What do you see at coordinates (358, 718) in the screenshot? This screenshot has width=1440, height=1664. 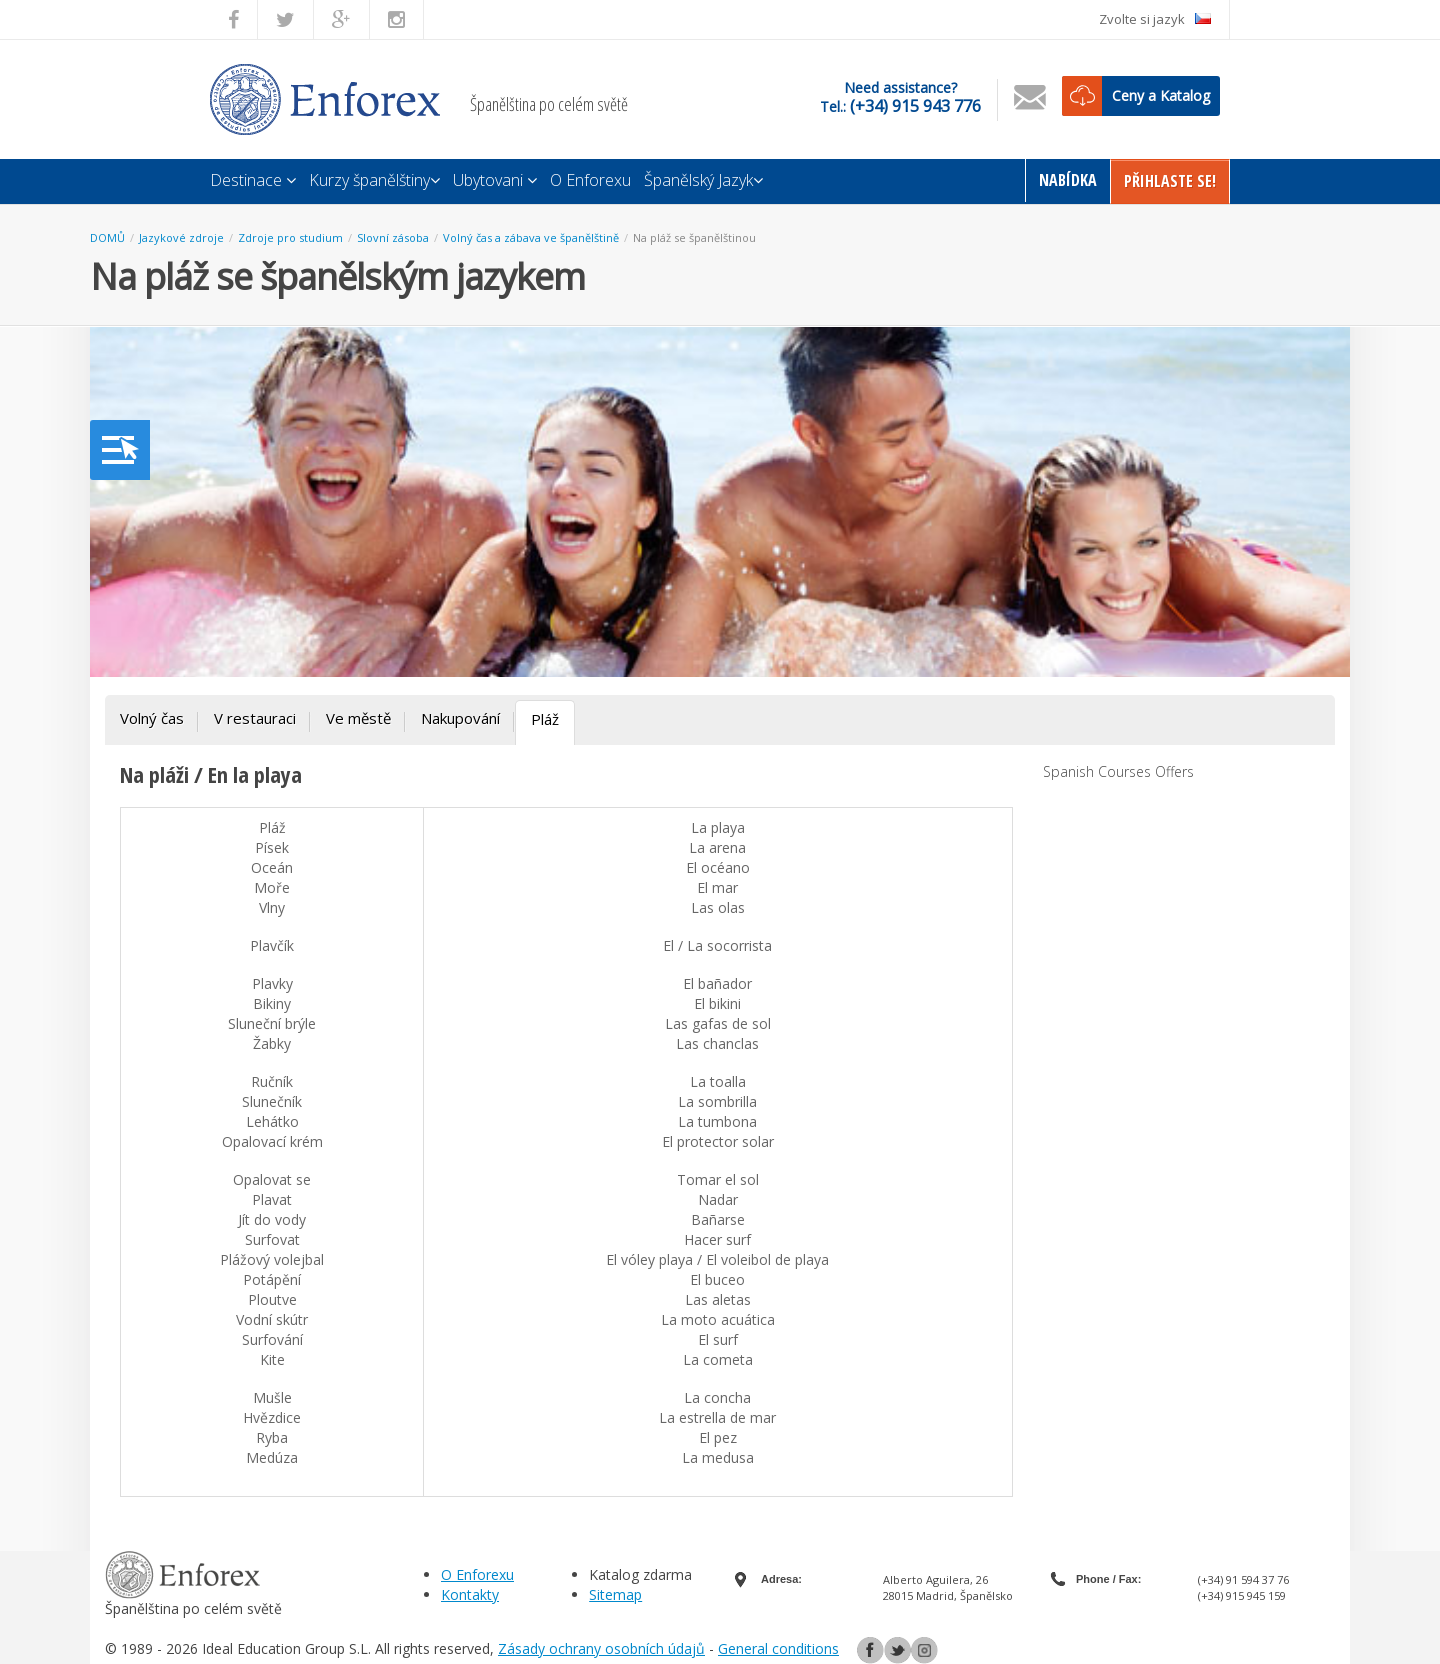 I see `Ve městě` at bounding box center [358, 718].